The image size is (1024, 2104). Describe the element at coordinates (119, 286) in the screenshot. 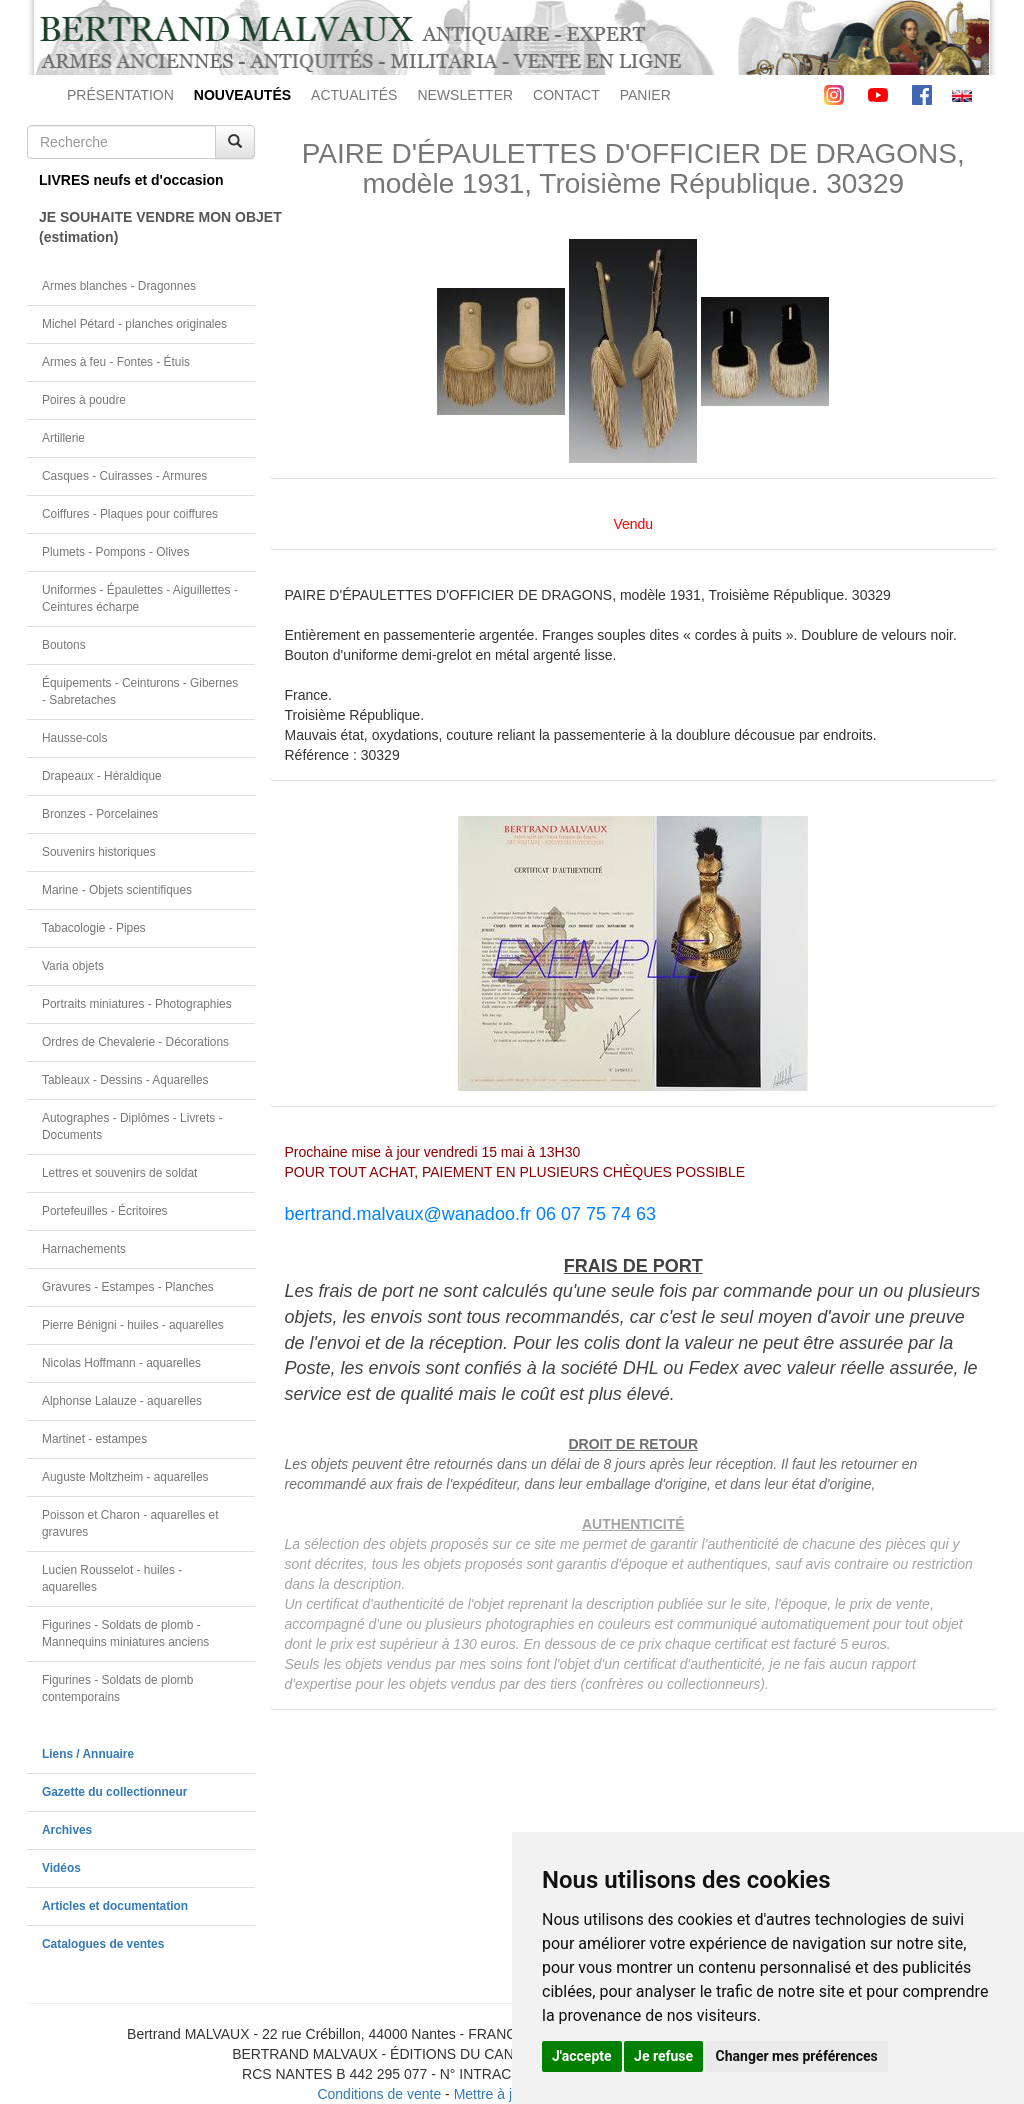

I see `Armes blanches - Dragonnes` at that location.